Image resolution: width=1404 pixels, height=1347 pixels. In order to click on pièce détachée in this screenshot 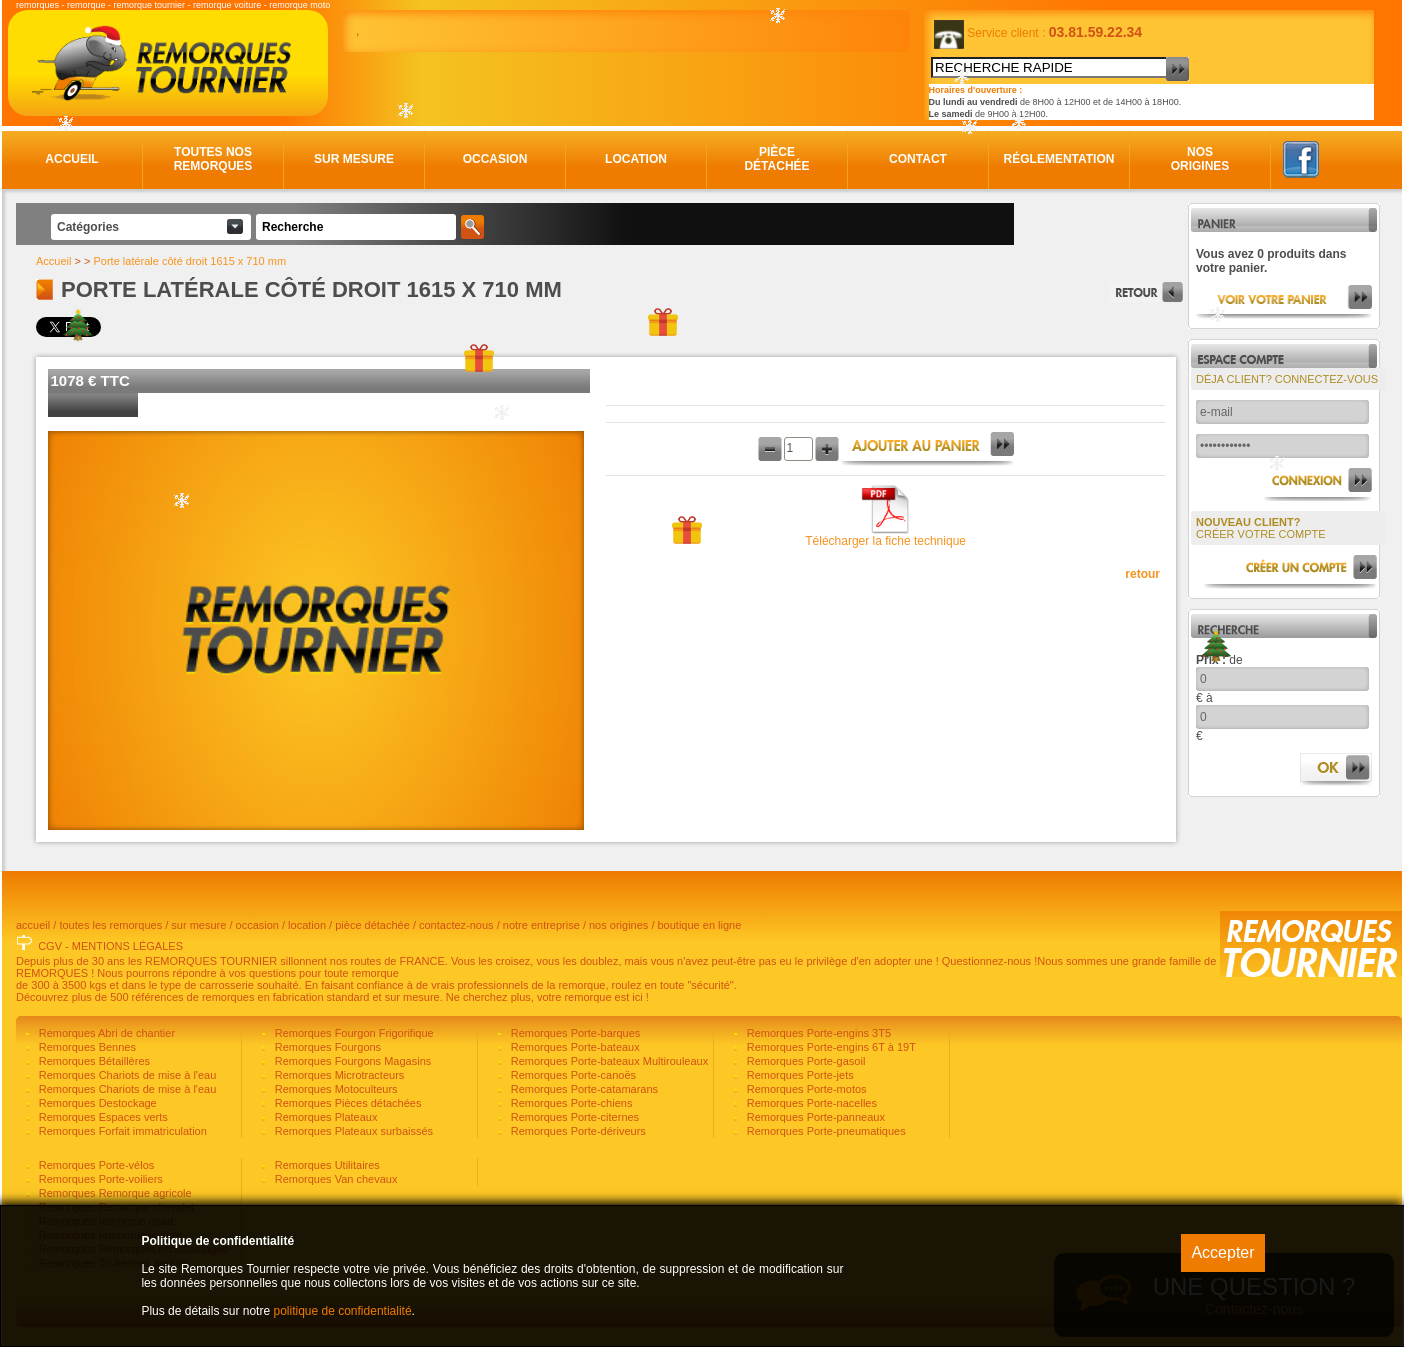, I will do `click(372, 925)`.